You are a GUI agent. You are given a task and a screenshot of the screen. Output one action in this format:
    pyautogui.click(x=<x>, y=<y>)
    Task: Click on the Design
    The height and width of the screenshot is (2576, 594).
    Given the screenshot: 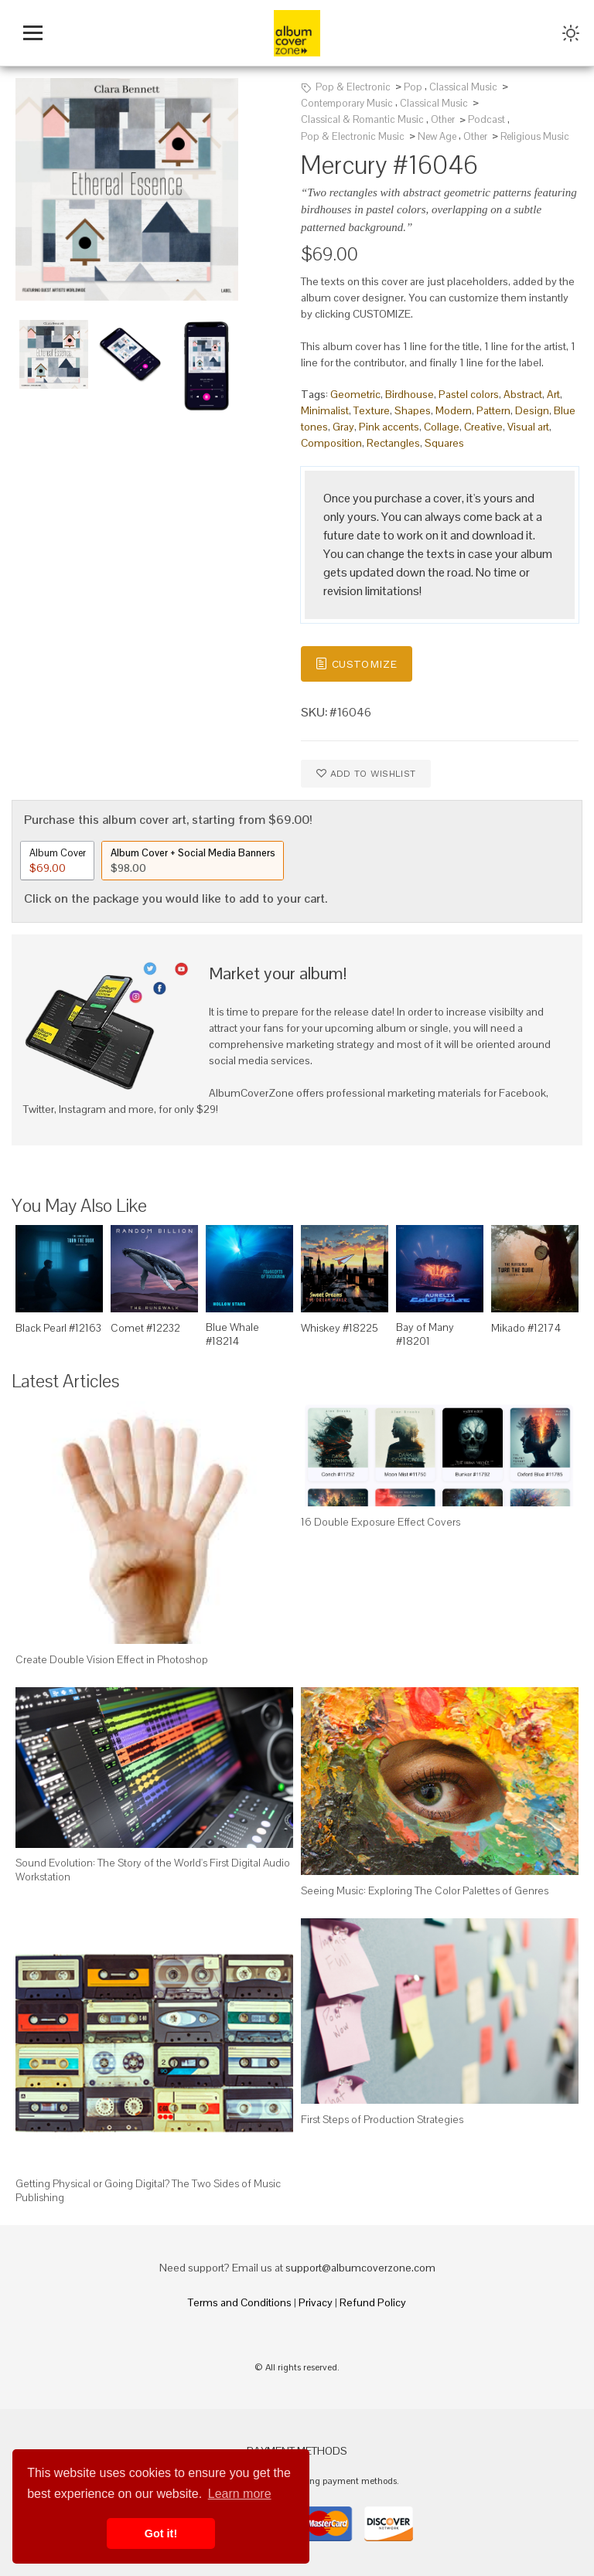 What is the action you would take?
    pyautogui.click(x=532, y=410)
    